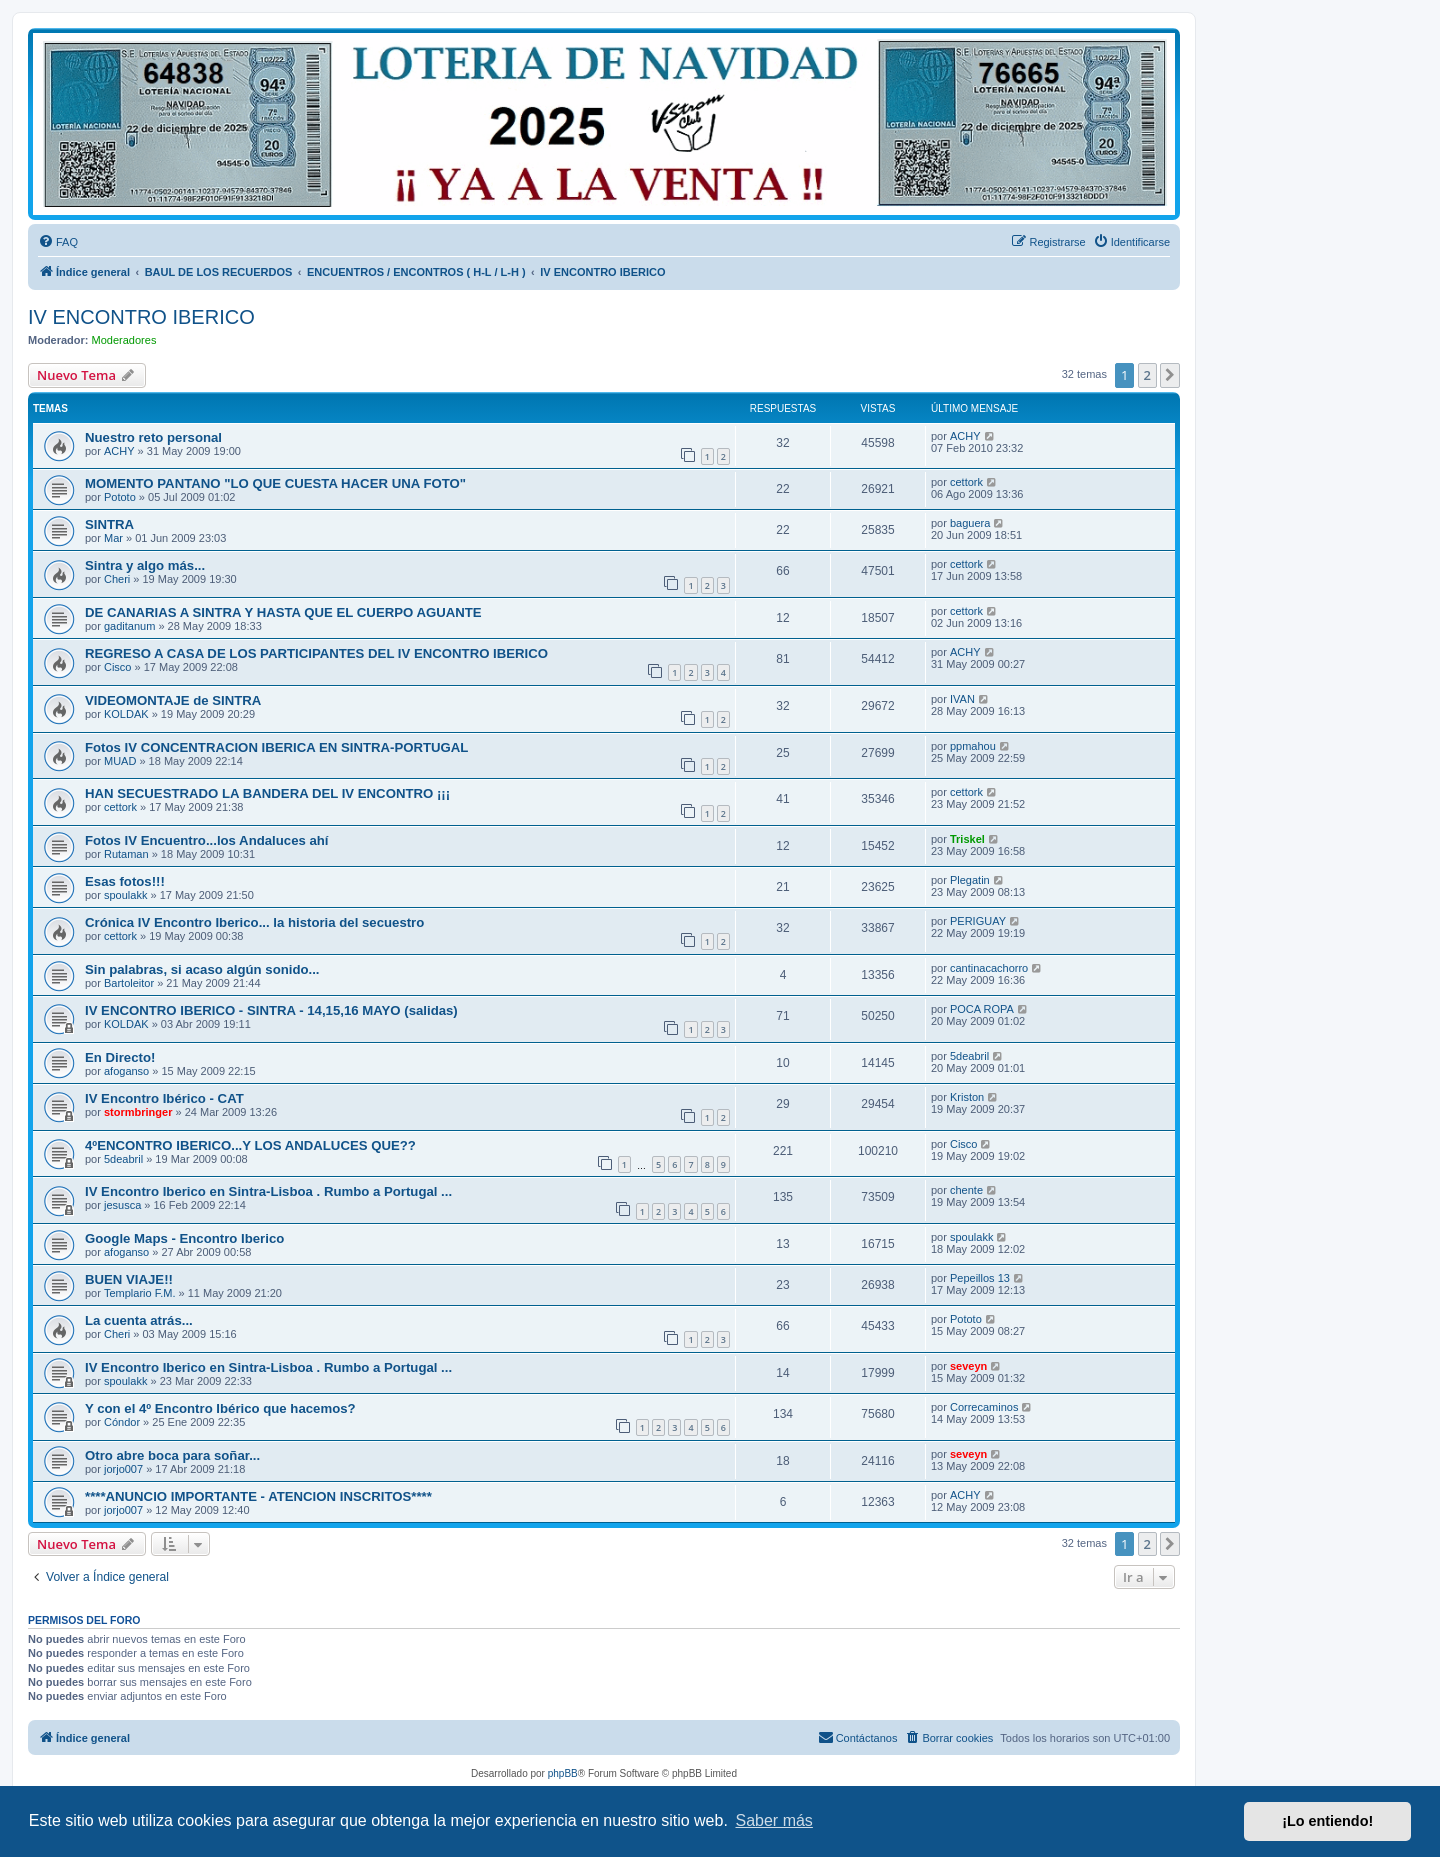 The height and width of the screenshot is (1857, 1440). What do you see at coordinates (125, 895) in the screenshot?
I see `spoulakk` at bounding box center [125, 895].